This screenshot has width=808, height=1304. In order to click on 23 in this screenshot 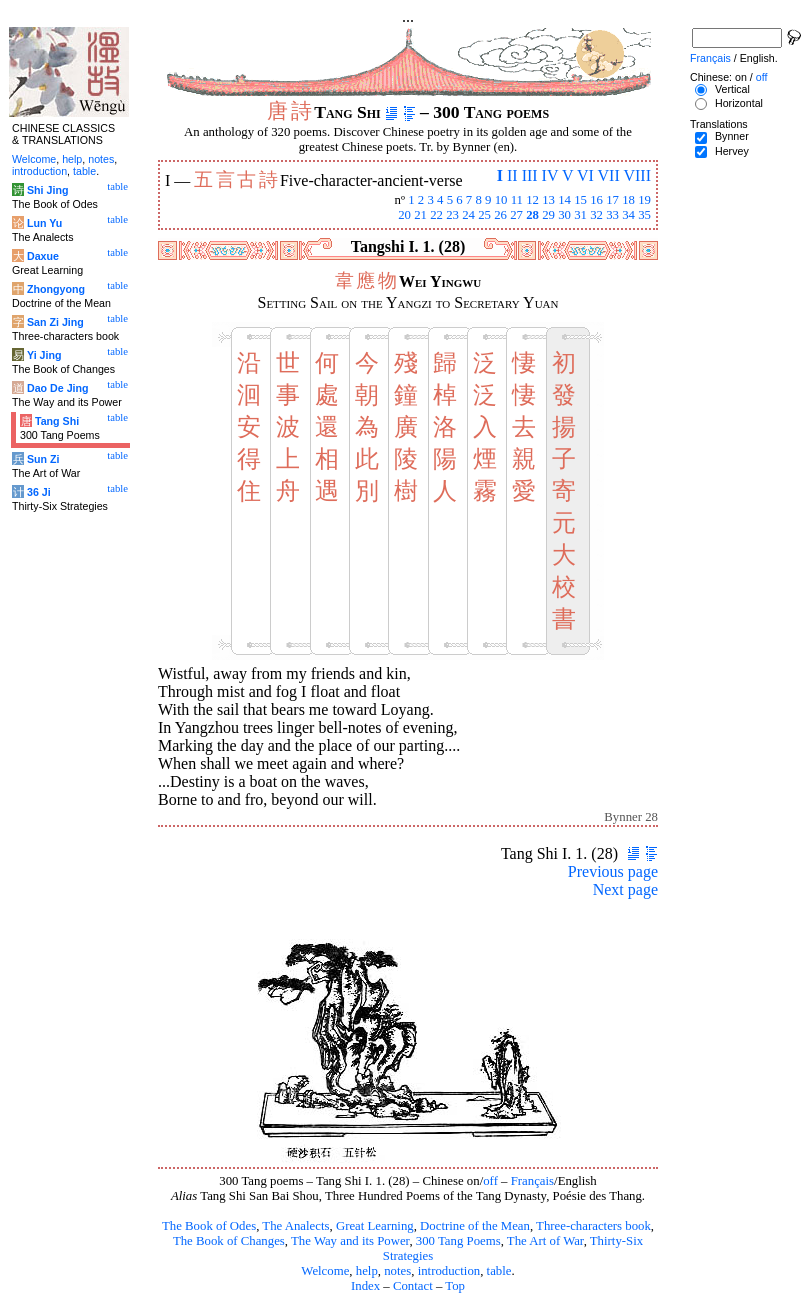, I will do `click(452, 215)`.